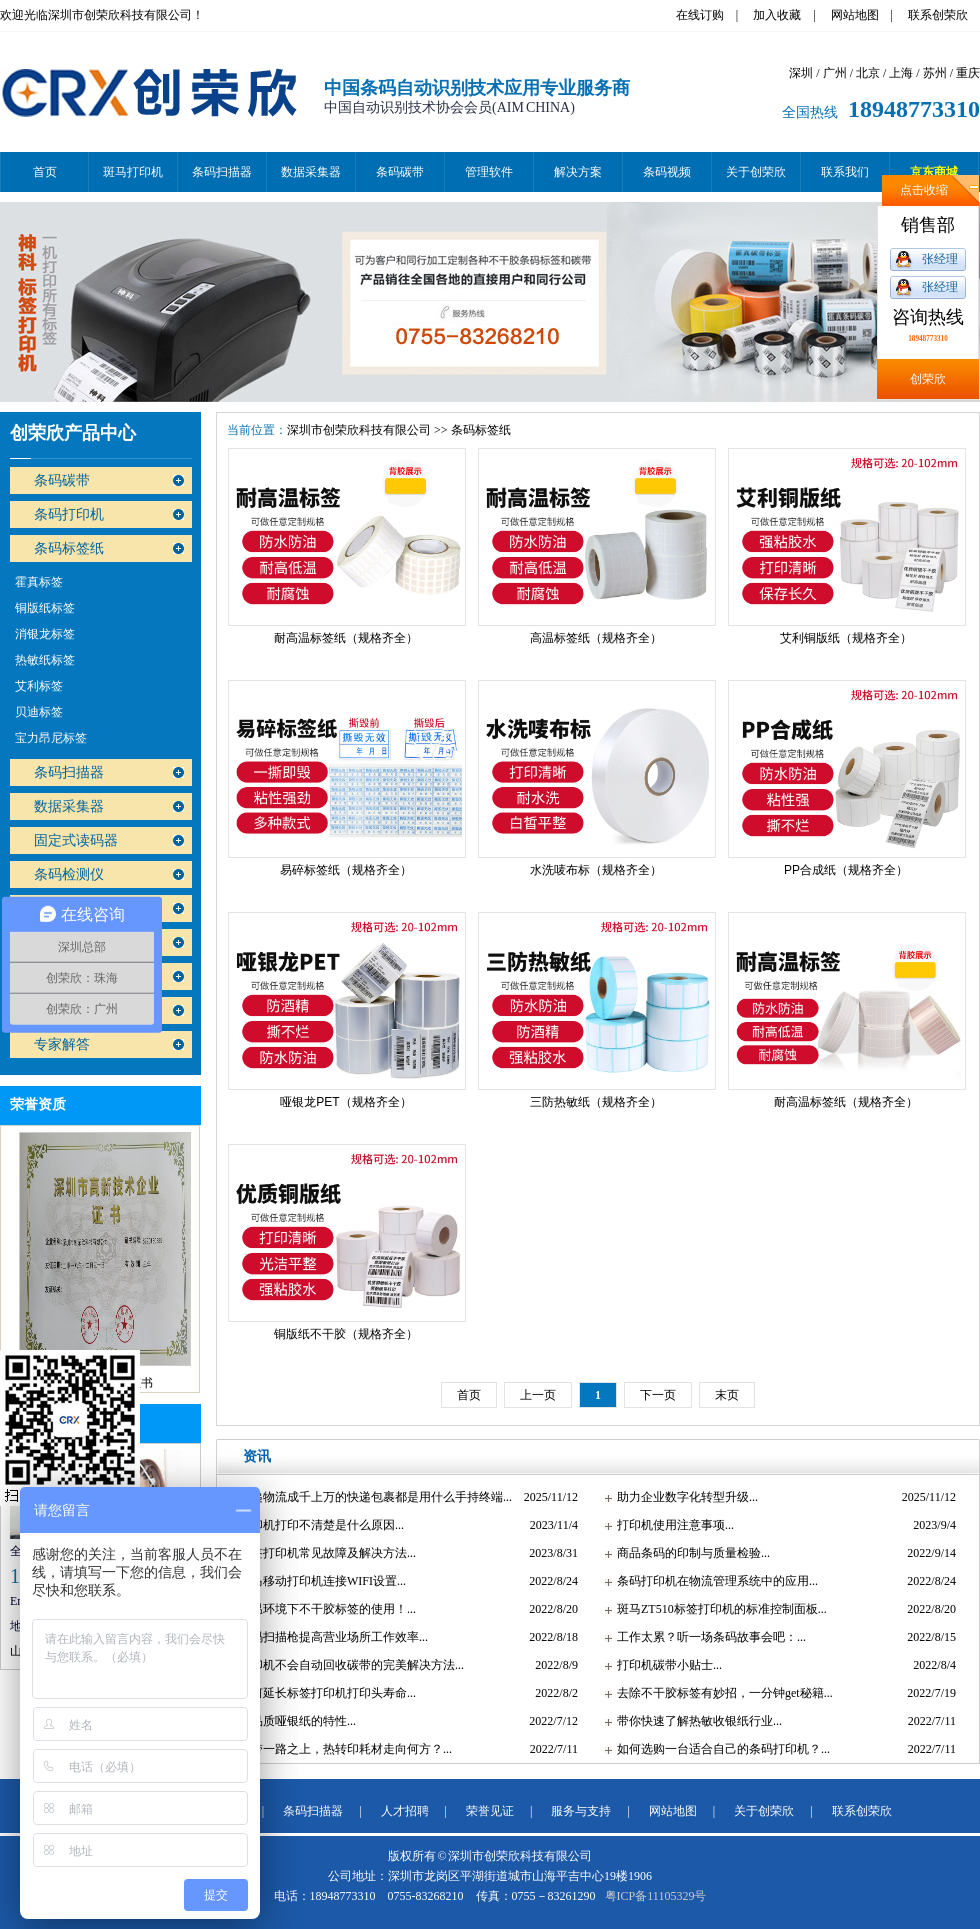 The height and width of the screenshot is (1929, 980). I want to click on 消银龙标签, so click(45, 634).